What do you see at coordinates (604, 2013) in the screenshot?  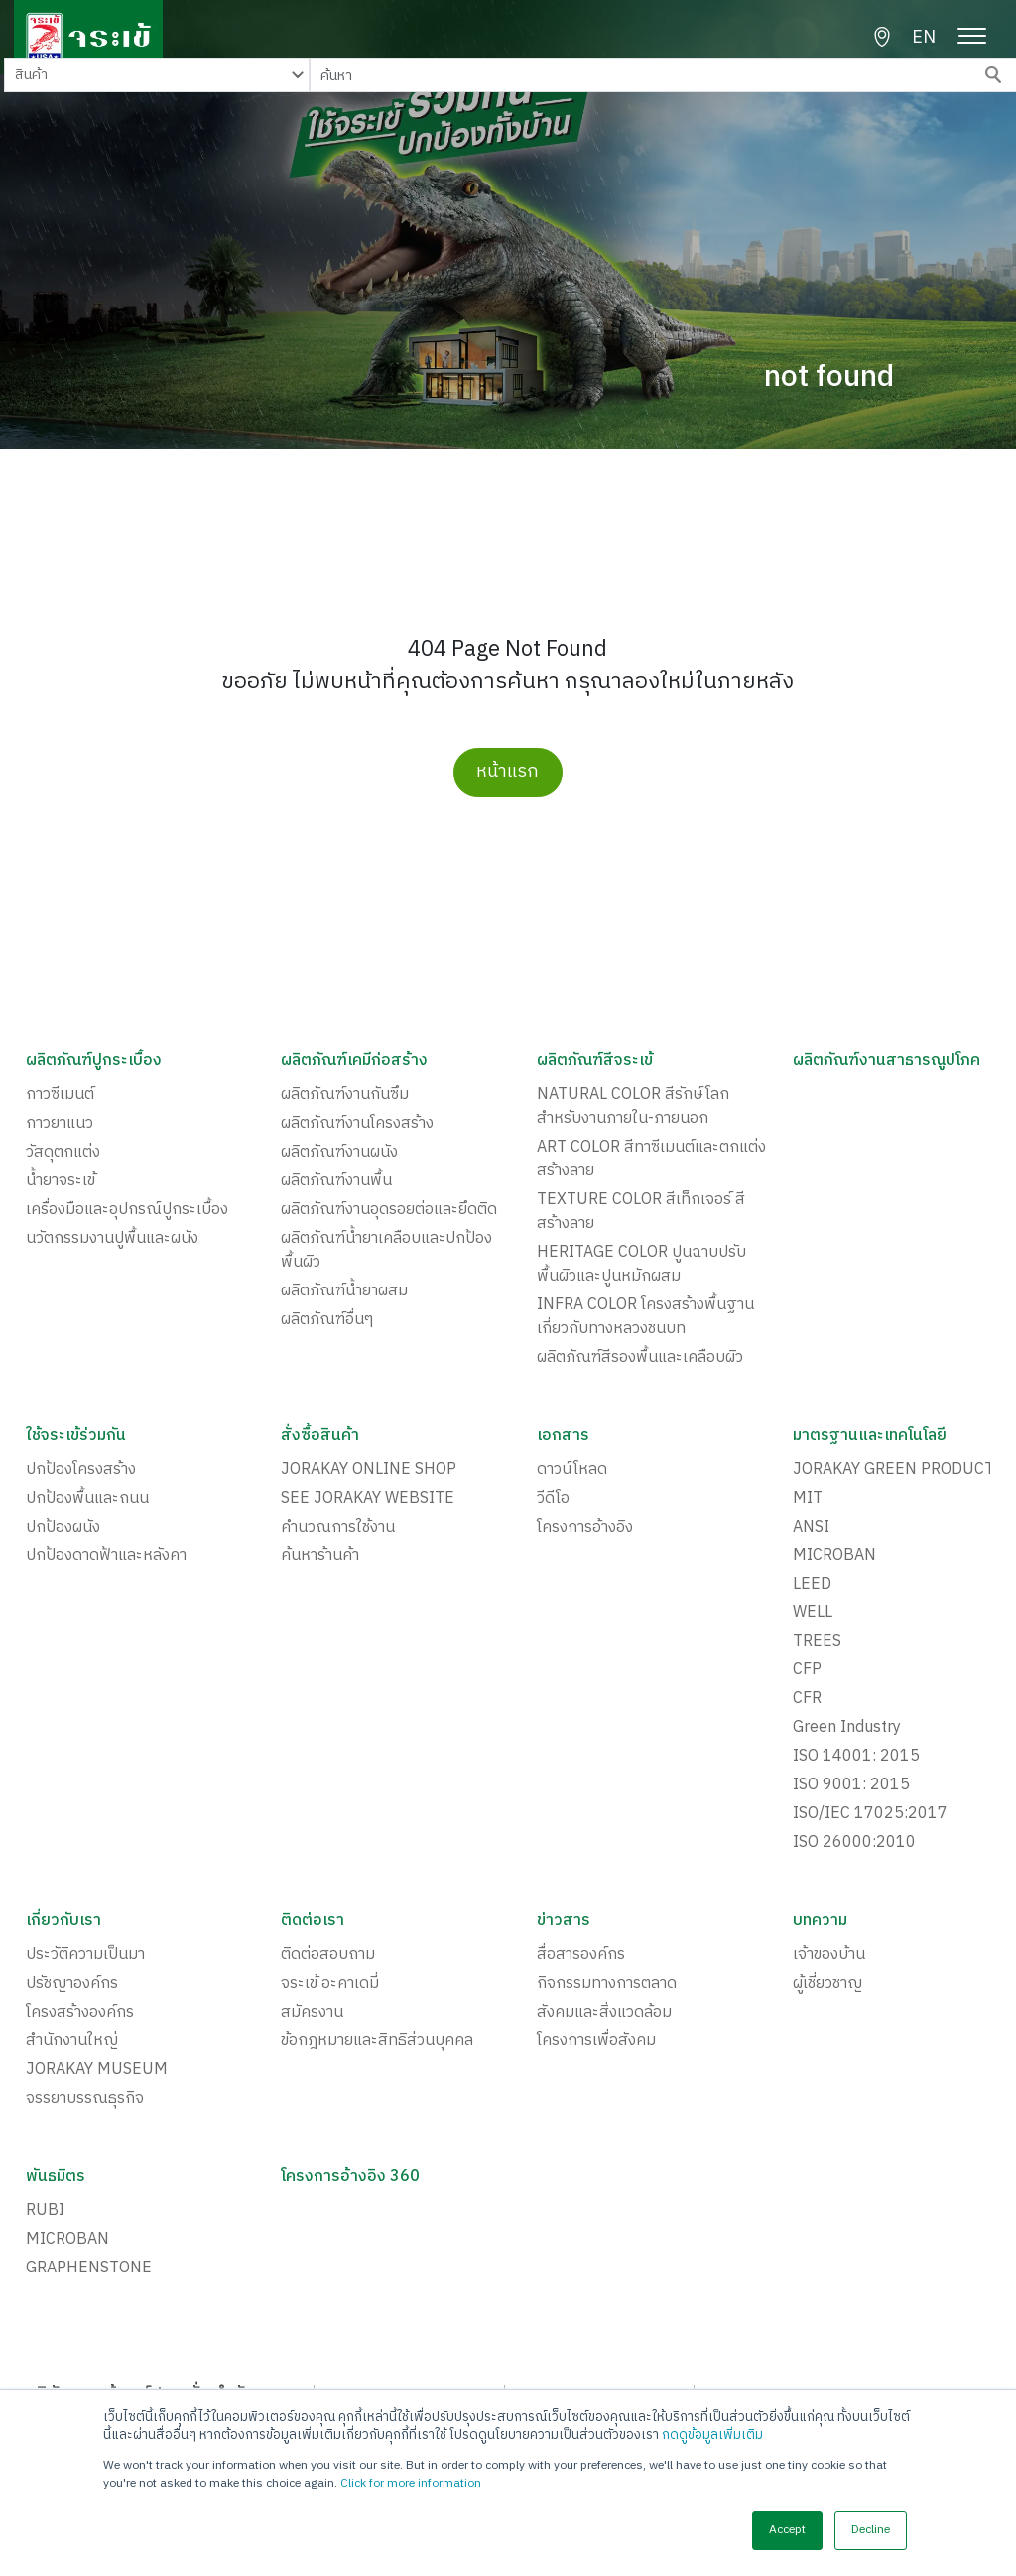 I see `สังคมและสิ่งแวดล้อม` at bounding box center [604, 2013].